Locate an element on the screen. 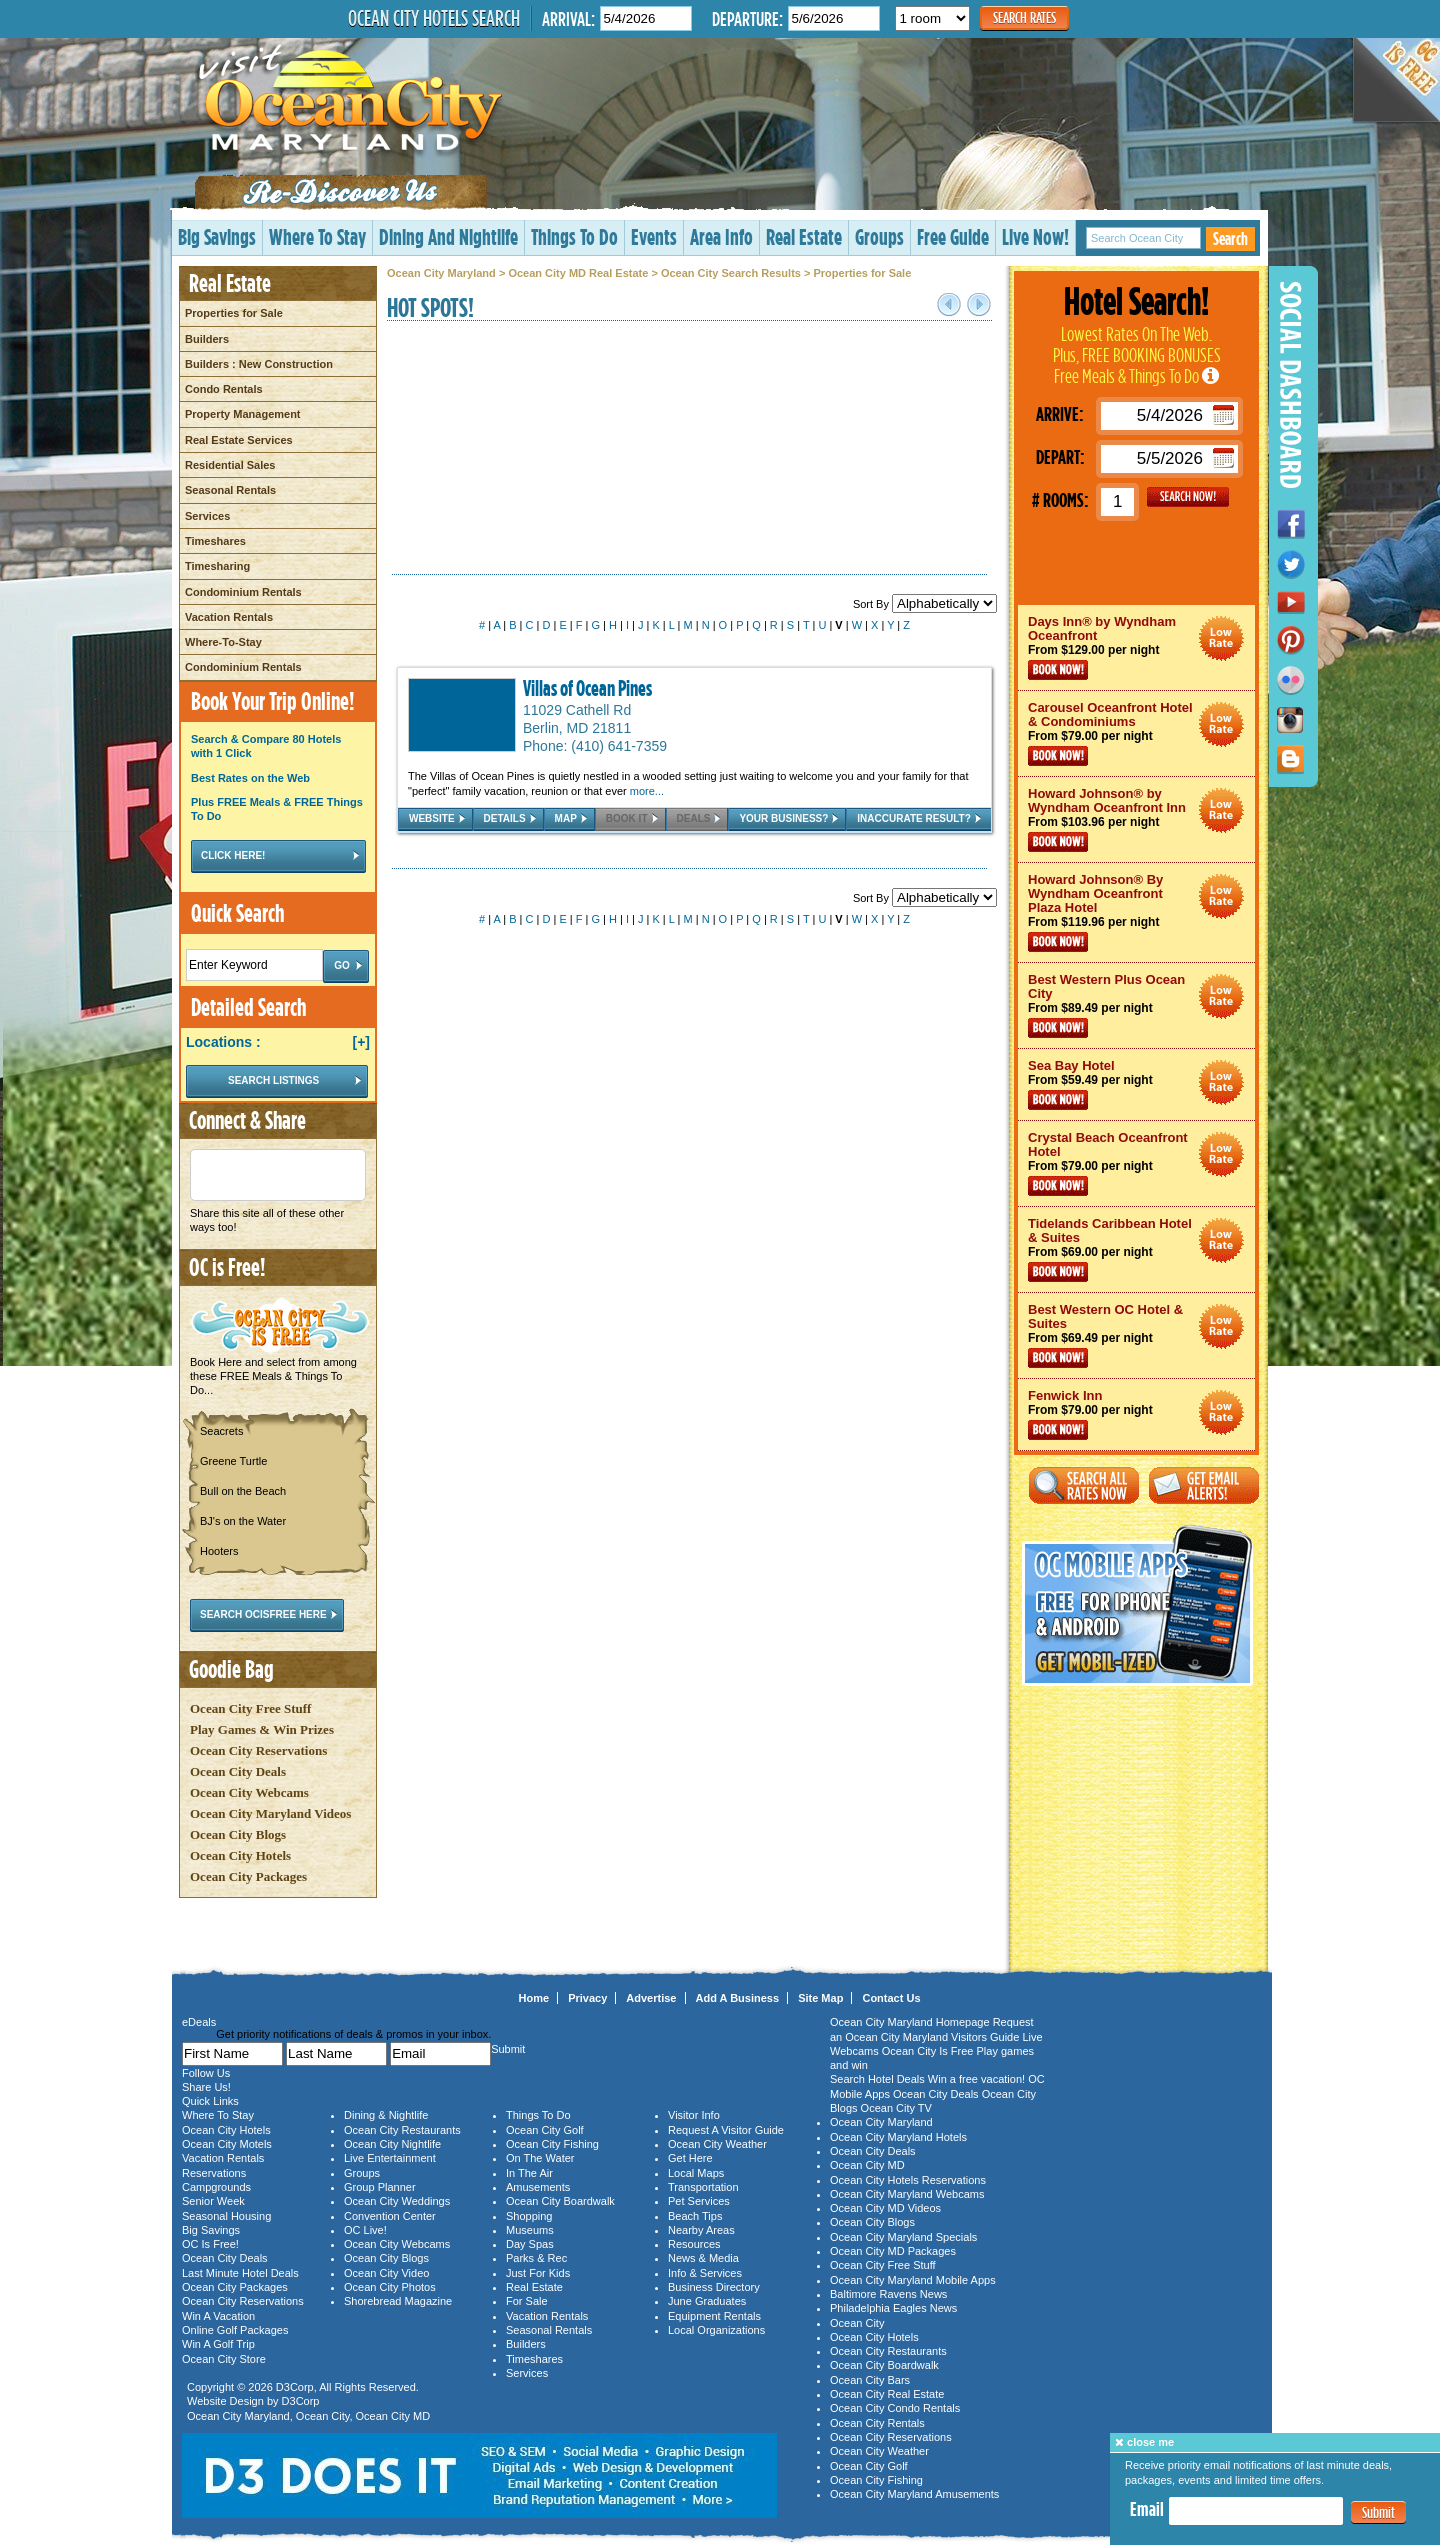  Campgrounds is located at coordinates (216, 2187).